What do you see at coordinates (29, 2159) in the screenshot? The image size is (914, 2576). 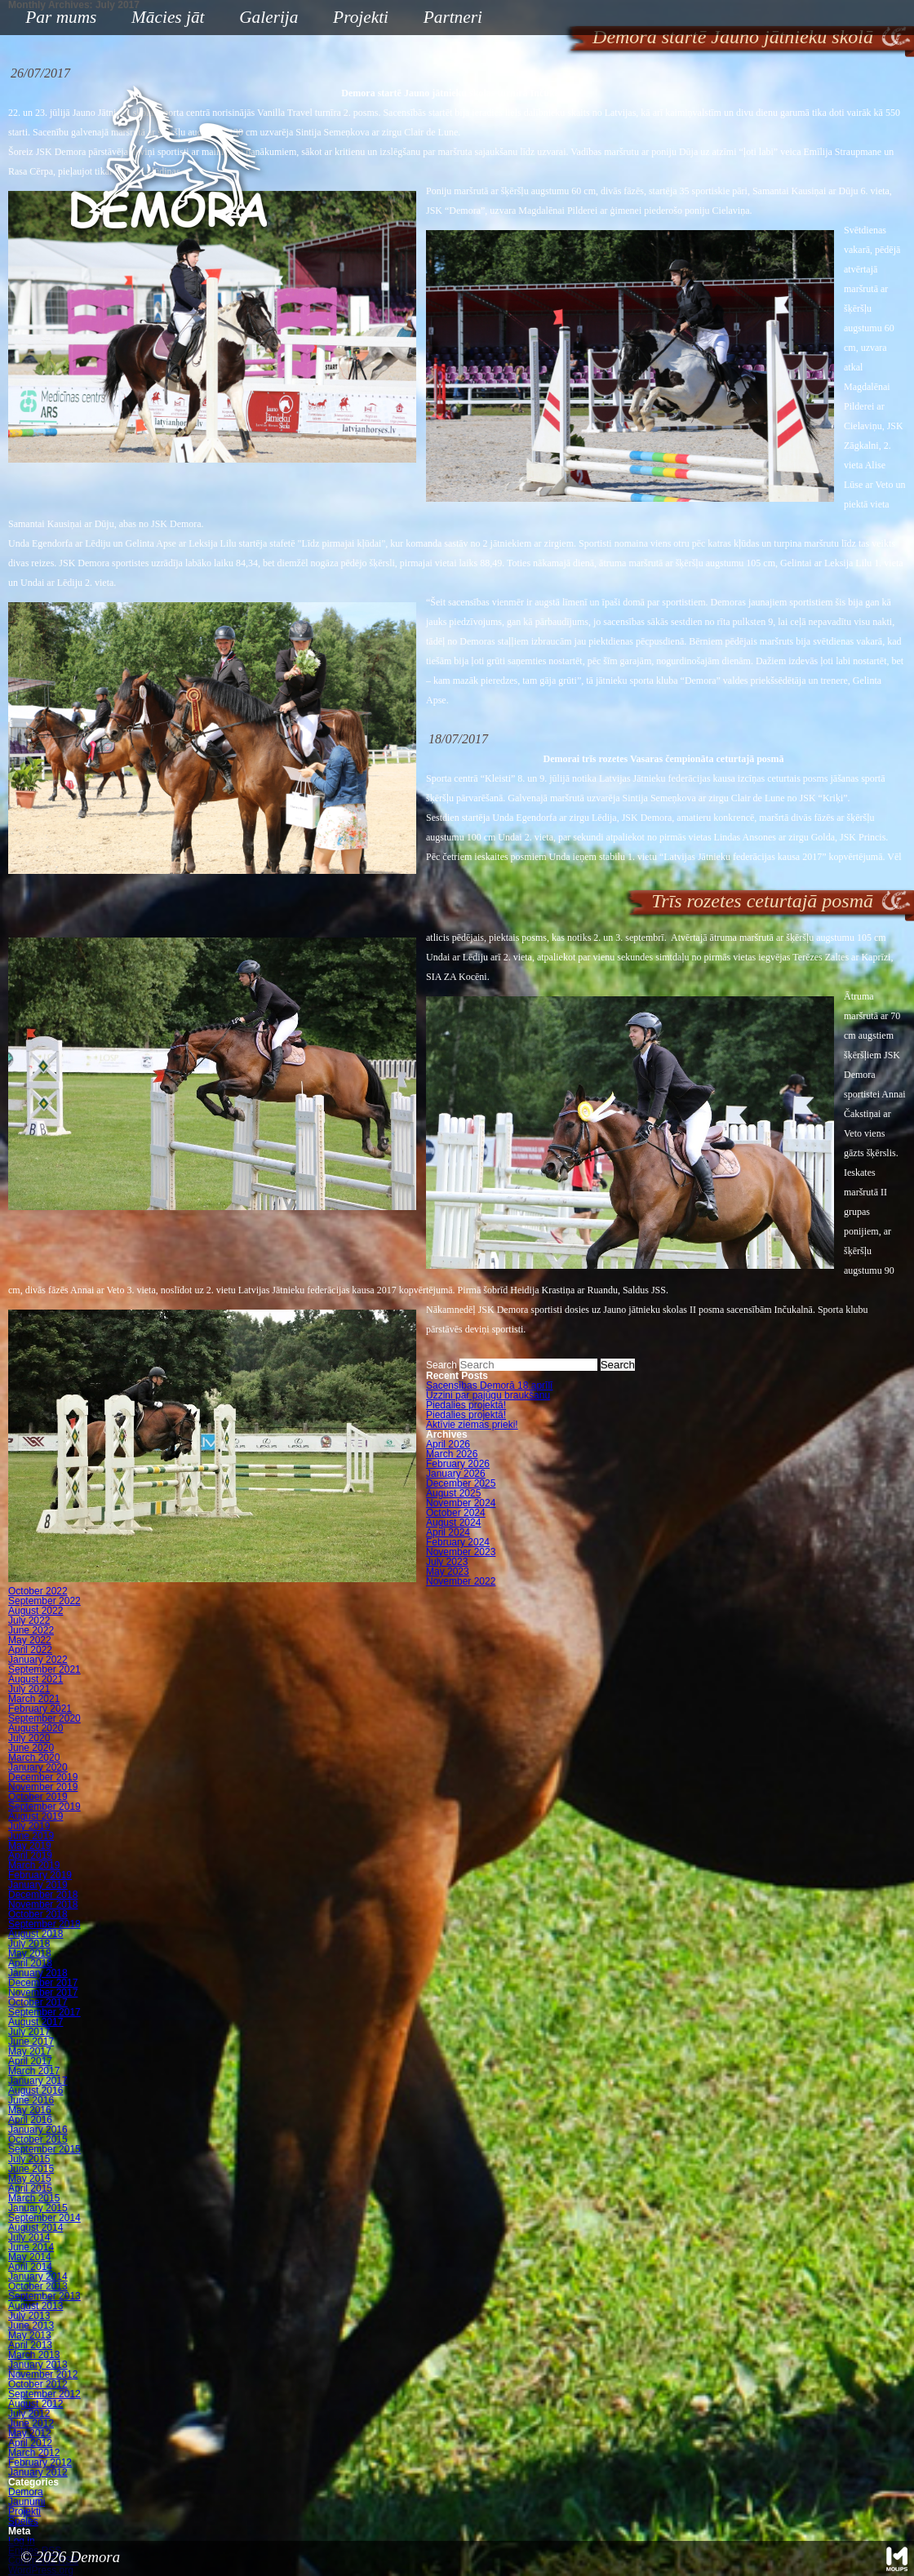 I see `July 2015` at bounding box center [29, 2159].